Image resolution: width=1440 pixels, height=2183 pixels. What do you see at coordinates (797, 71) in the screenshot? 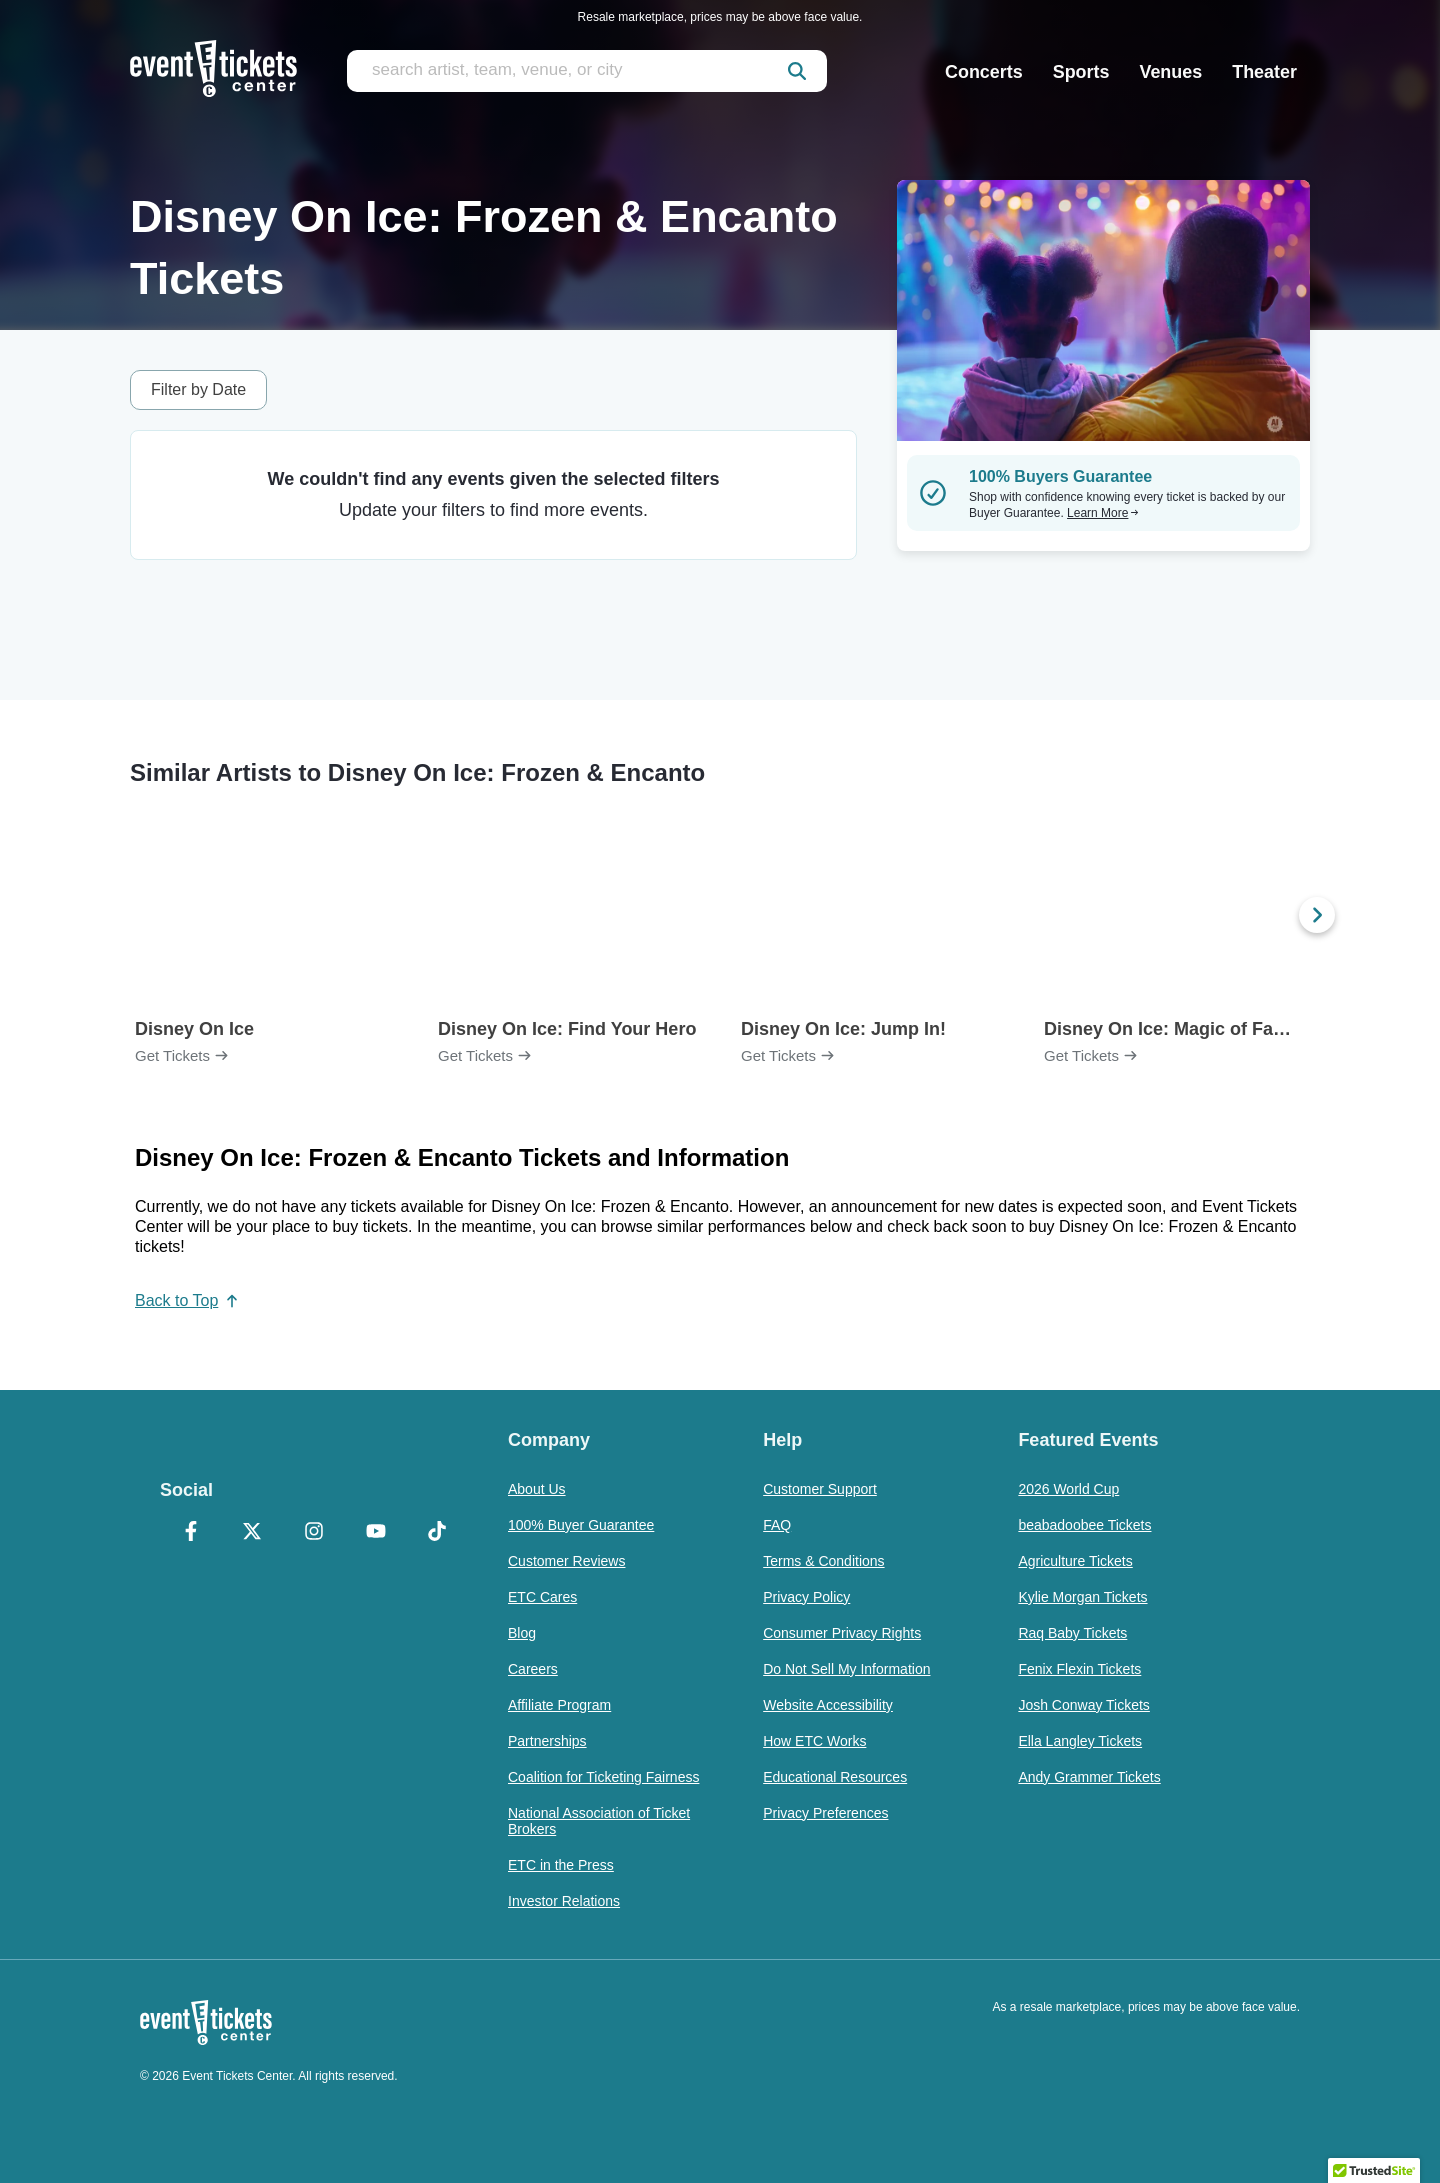
I see `[submit]` at bounding box center [797, 71].